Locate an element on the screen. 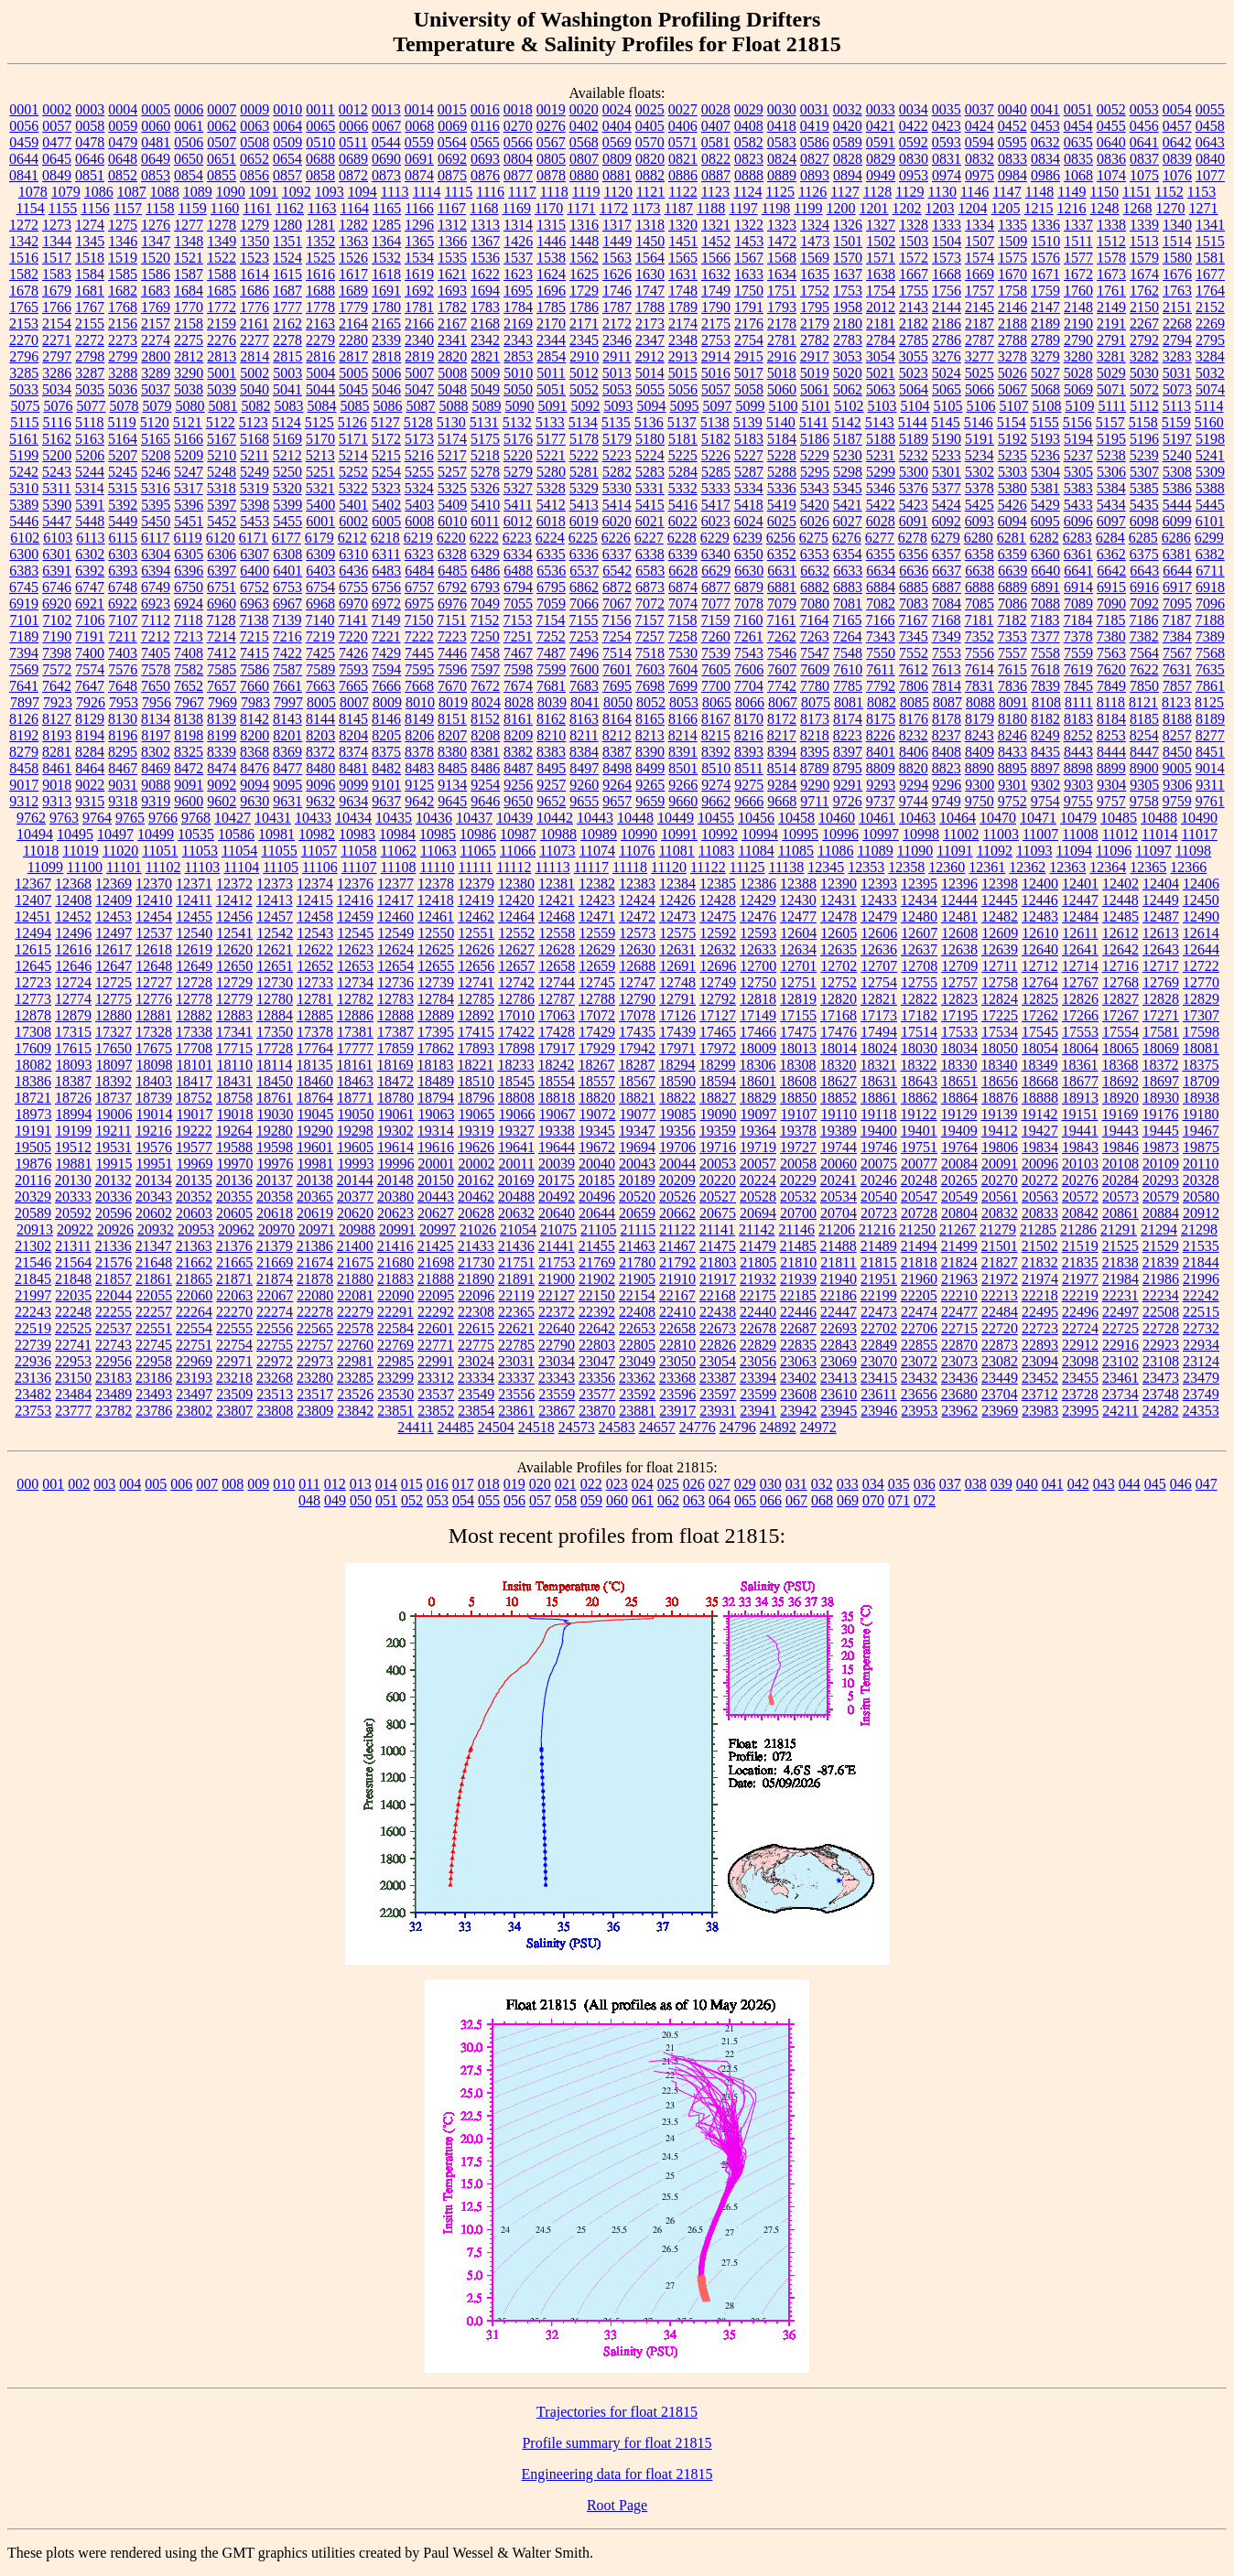 The height and width of the screenshot is (2576, 1234). 22653 is located at coordinates (637, 1328).